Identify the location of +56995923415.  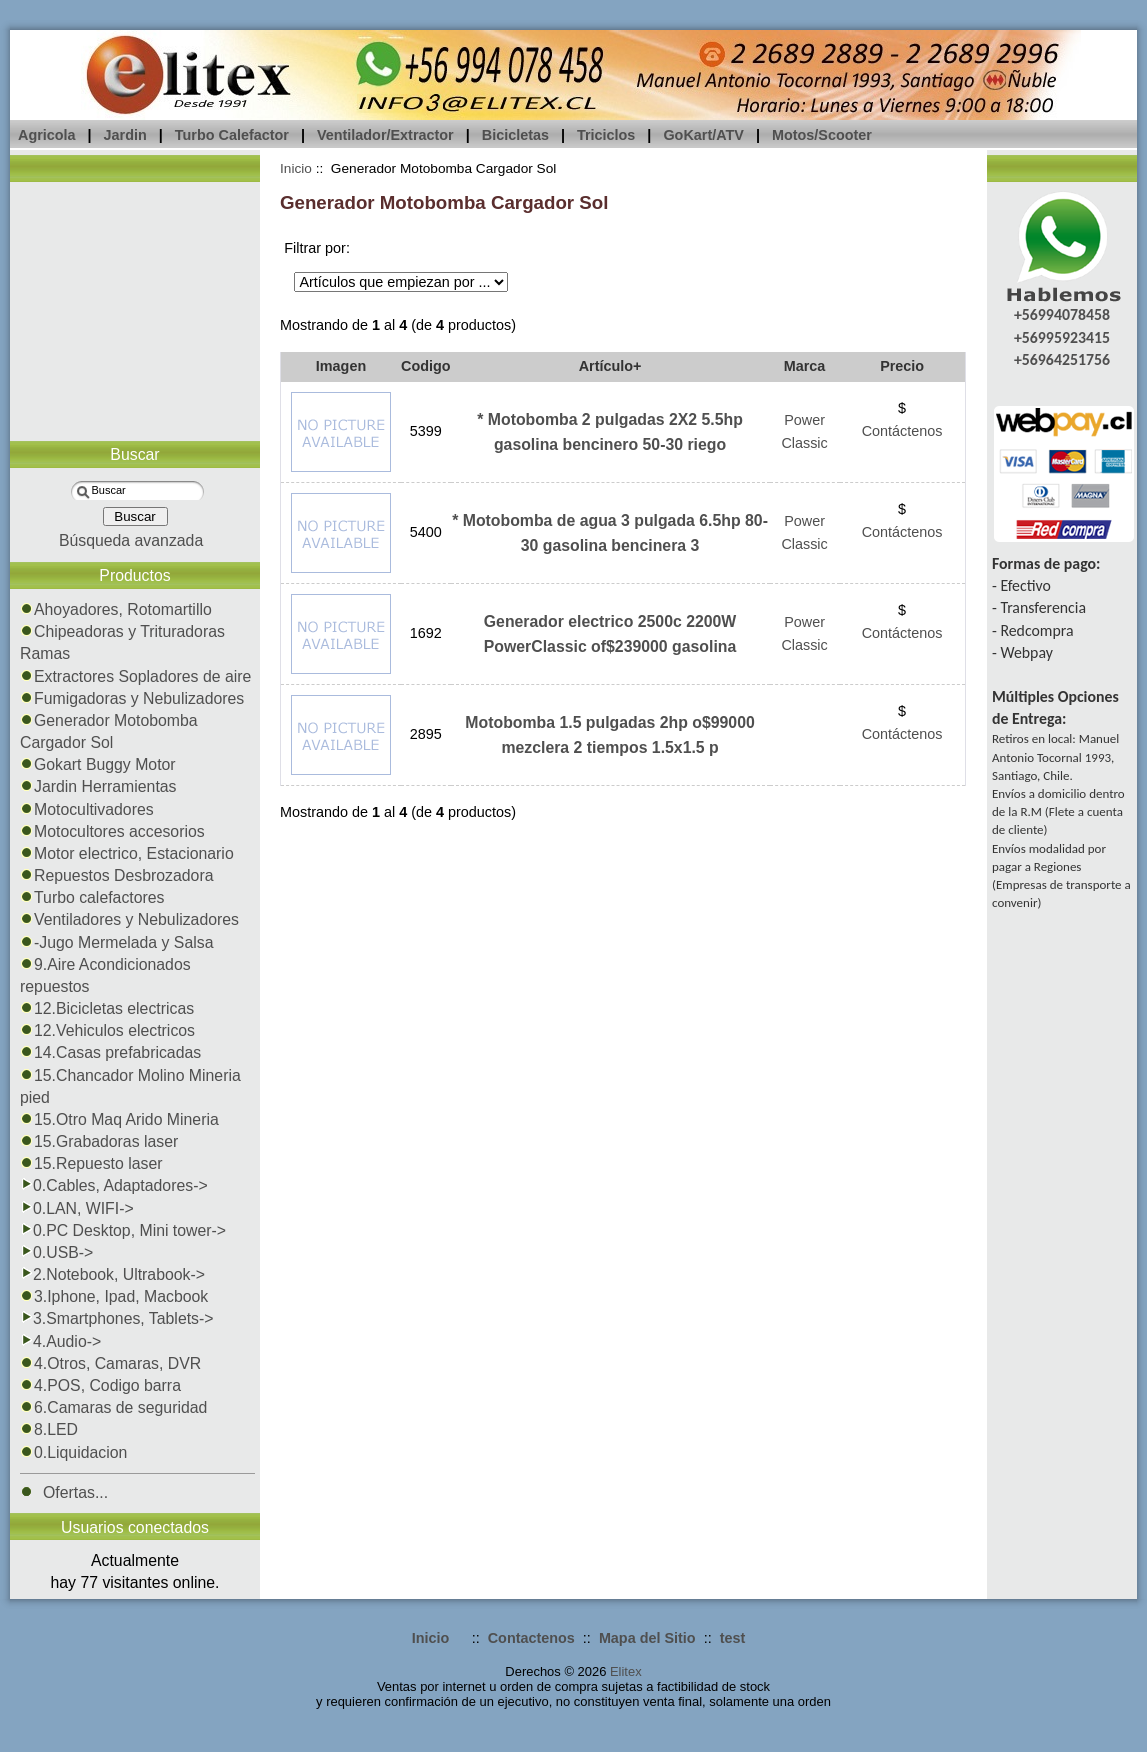
(1062, 337).